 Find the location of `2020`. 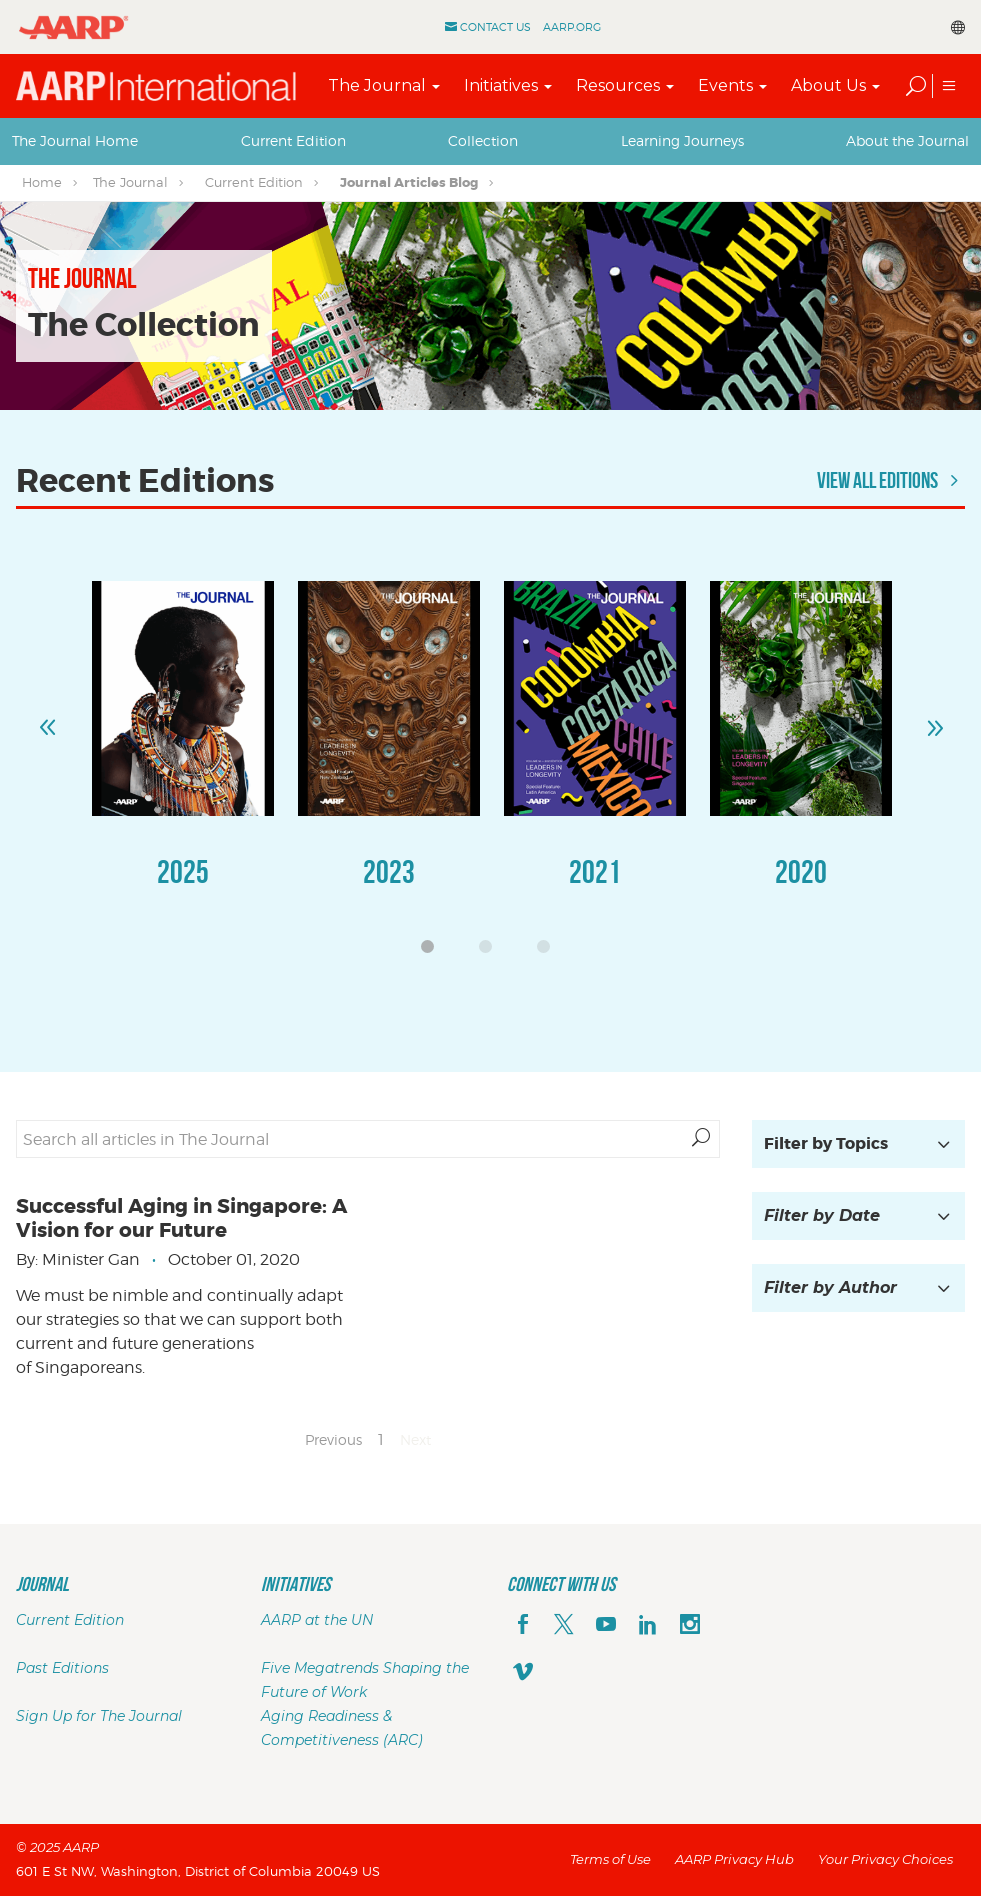

2020 is located at coordinates (801, 871).